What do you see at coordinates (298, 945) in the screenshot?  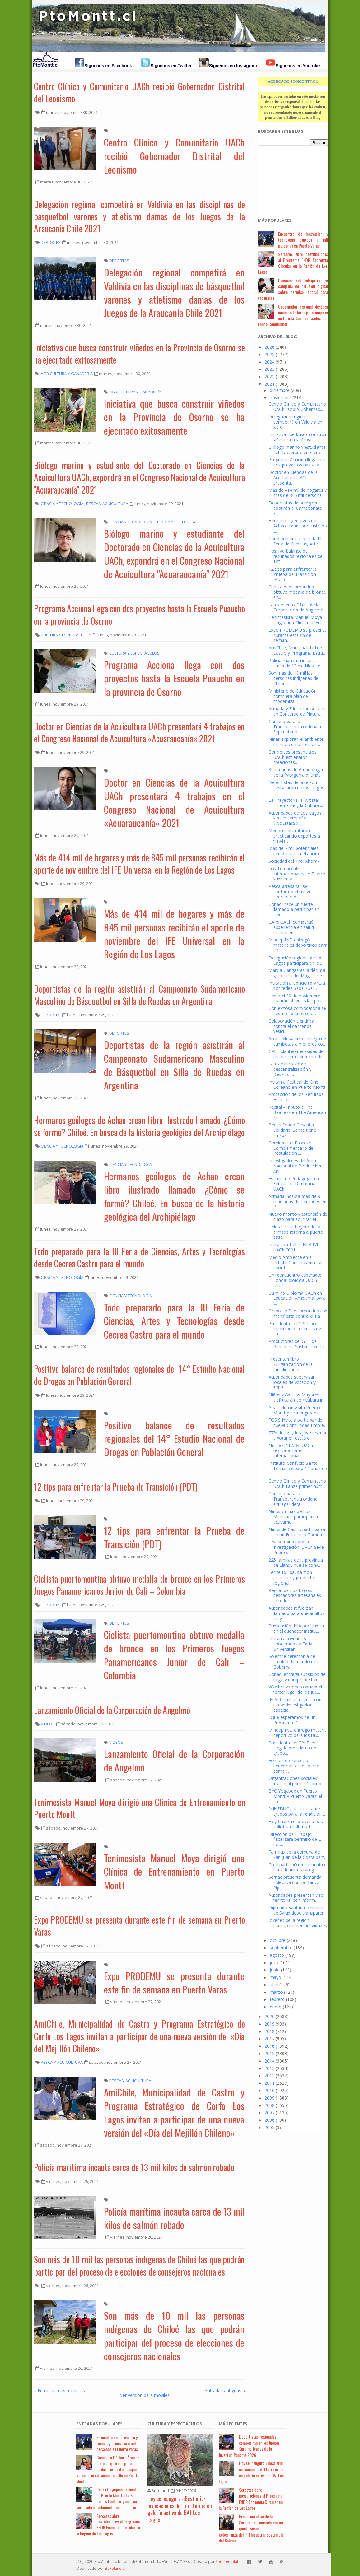 I see `Mindep IND entregó materiales deportivos para un ...` at bounding box center [298, 945].